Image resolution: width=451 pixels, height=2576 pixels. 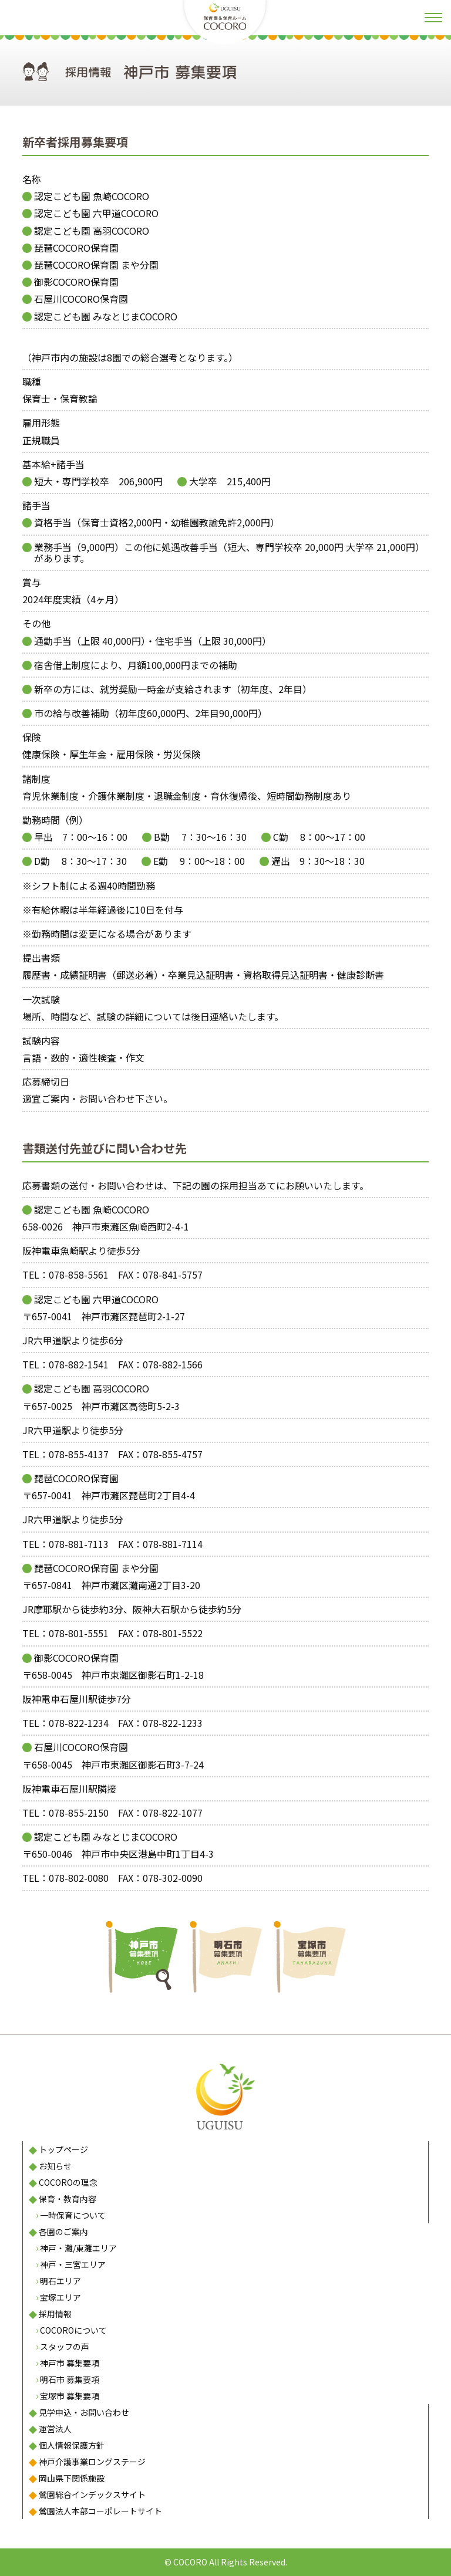 What do you see at coordinates (72, 2478) in the screenshot?
I see `岡山県下関係施設` at bounding box center [72, 2478].